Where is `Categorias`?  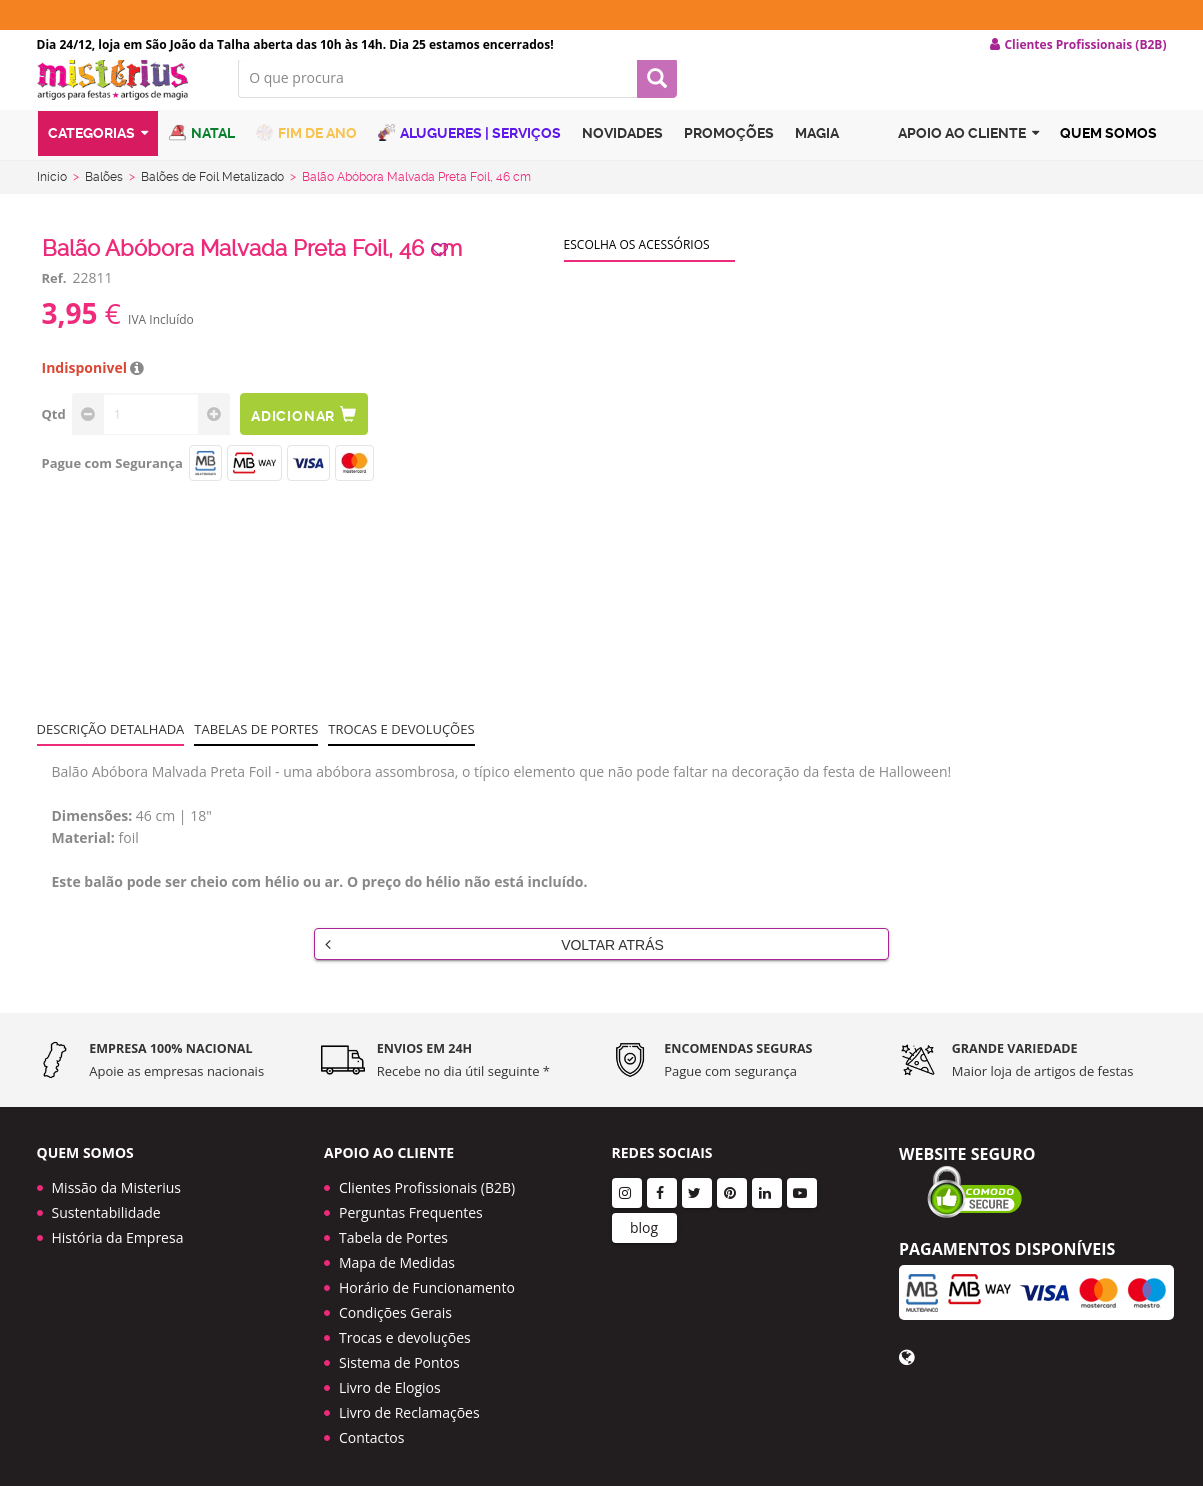
Categorias is located at coordinates (98, 153).